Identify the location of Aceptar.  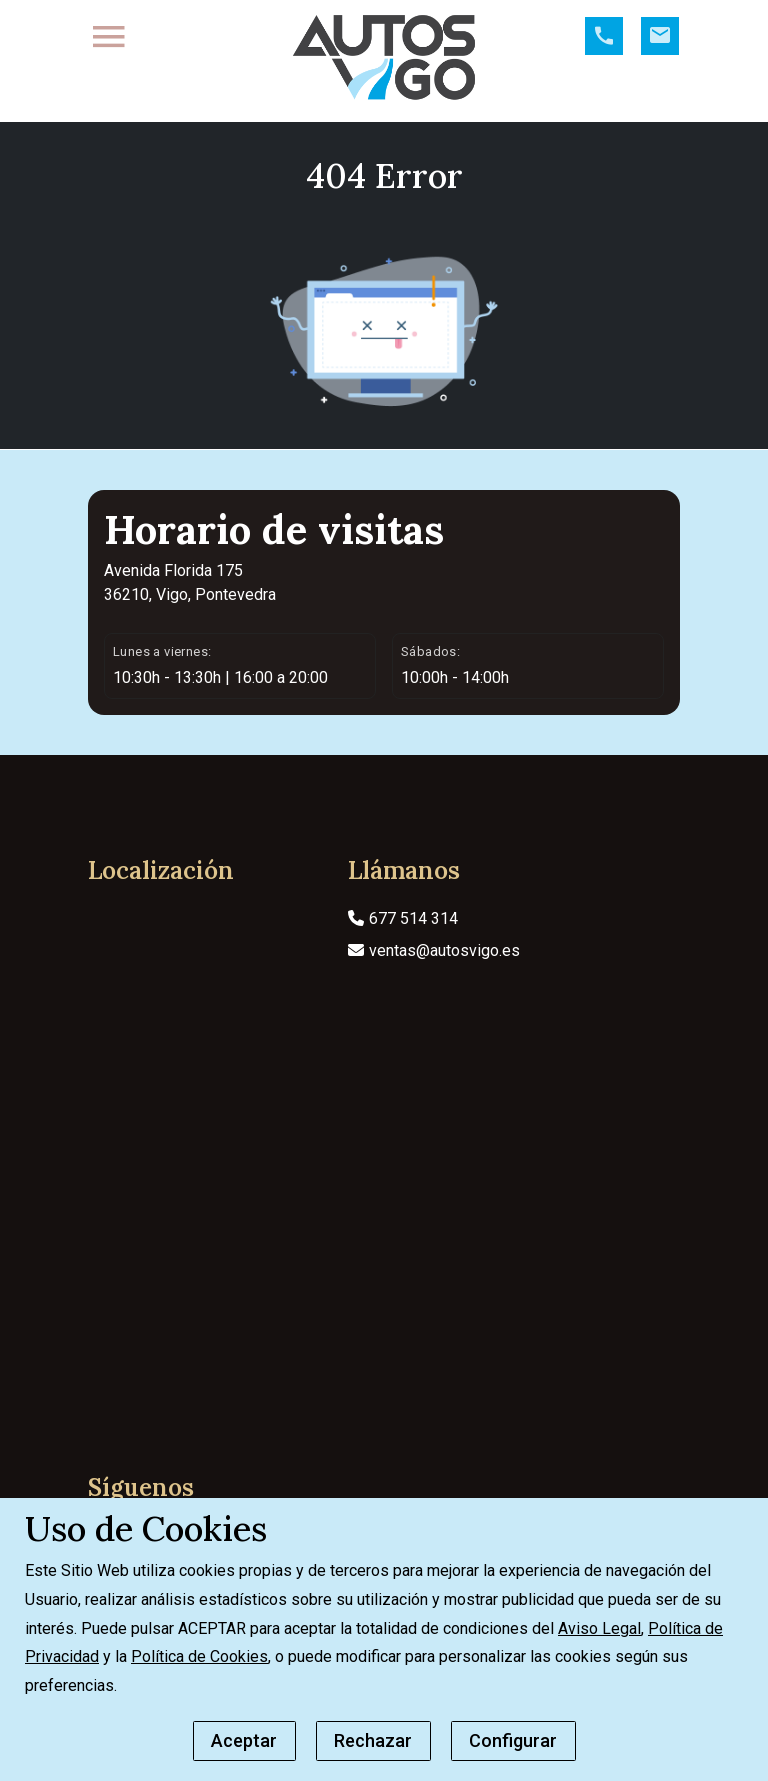
(244, 1740).